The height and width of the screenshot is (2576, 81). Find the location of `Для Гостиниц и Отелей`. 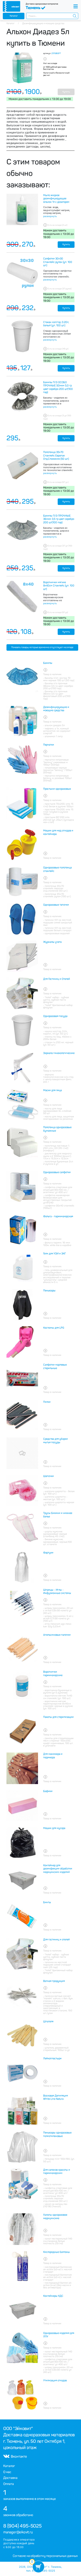

Для Гостиниц и Отелей is located at coordinates (56, 978).